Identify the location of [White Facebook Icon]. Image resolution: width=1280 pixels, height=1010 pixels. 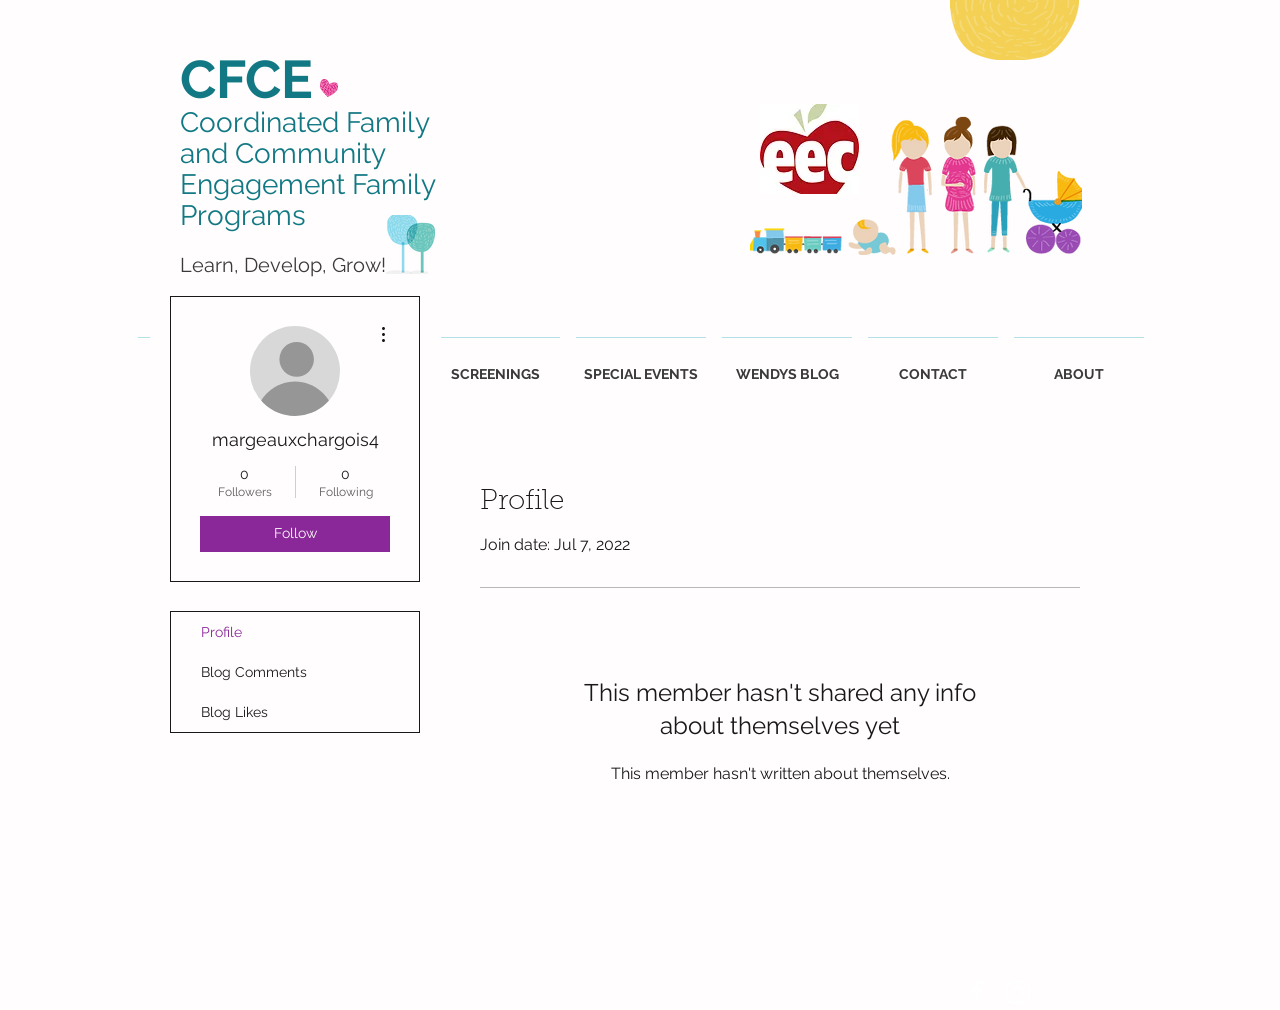
(976, 992).